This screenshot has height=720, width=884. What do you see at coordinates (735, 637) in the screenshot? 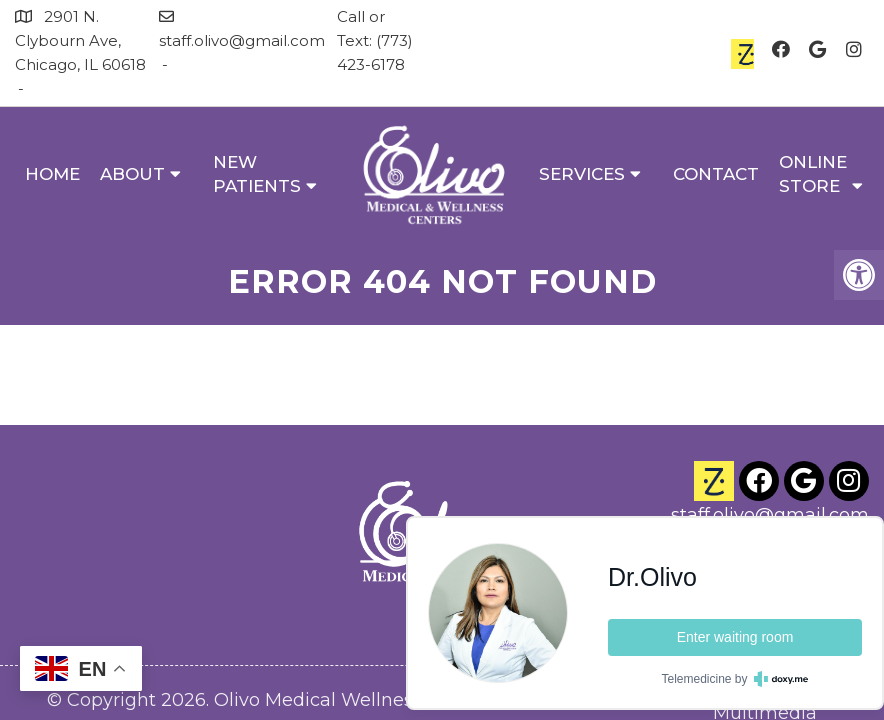
I see `Enter waiting room` at bounding box center [735, 637].